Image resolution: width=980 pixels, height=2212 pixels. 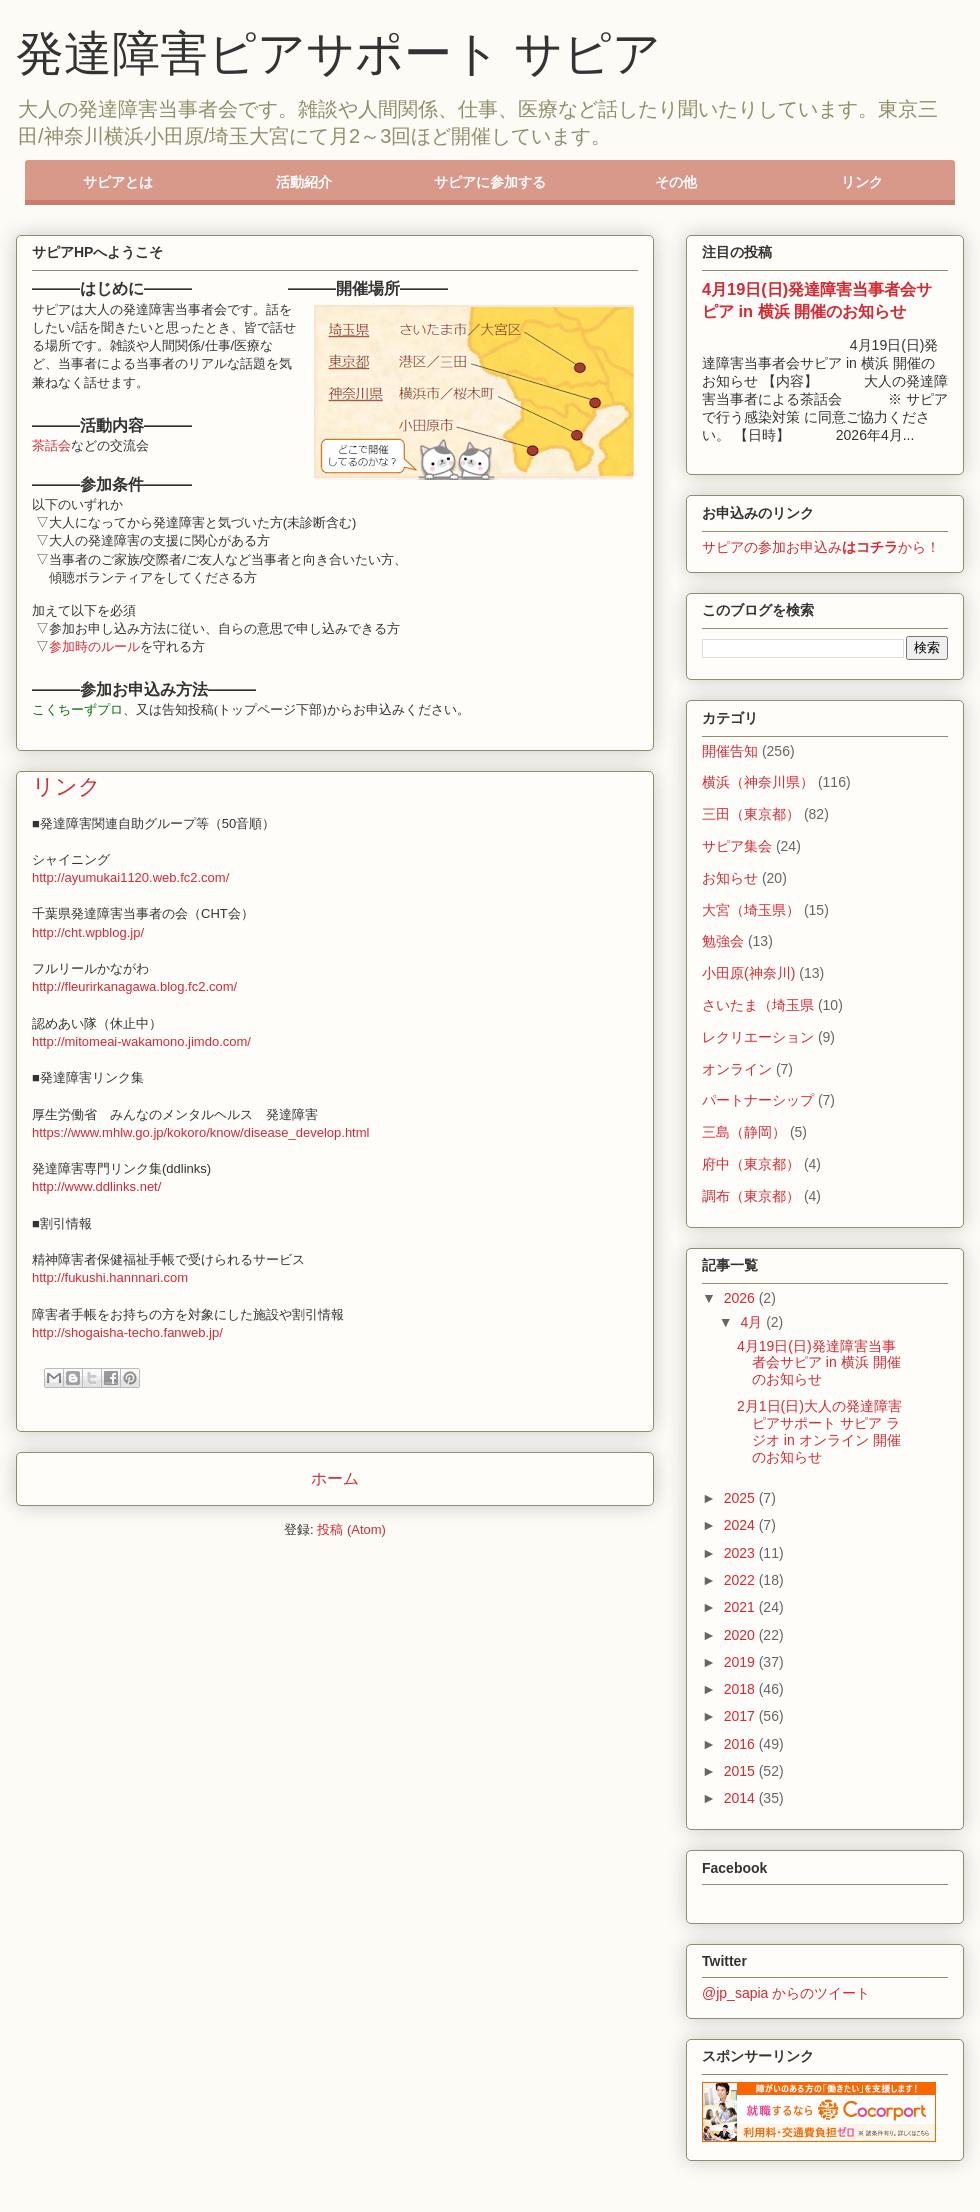 What do you see at coordinates (751, 1164) in the screenshot?
I see `府中（東京都）` at bounding box center [751, 1164].